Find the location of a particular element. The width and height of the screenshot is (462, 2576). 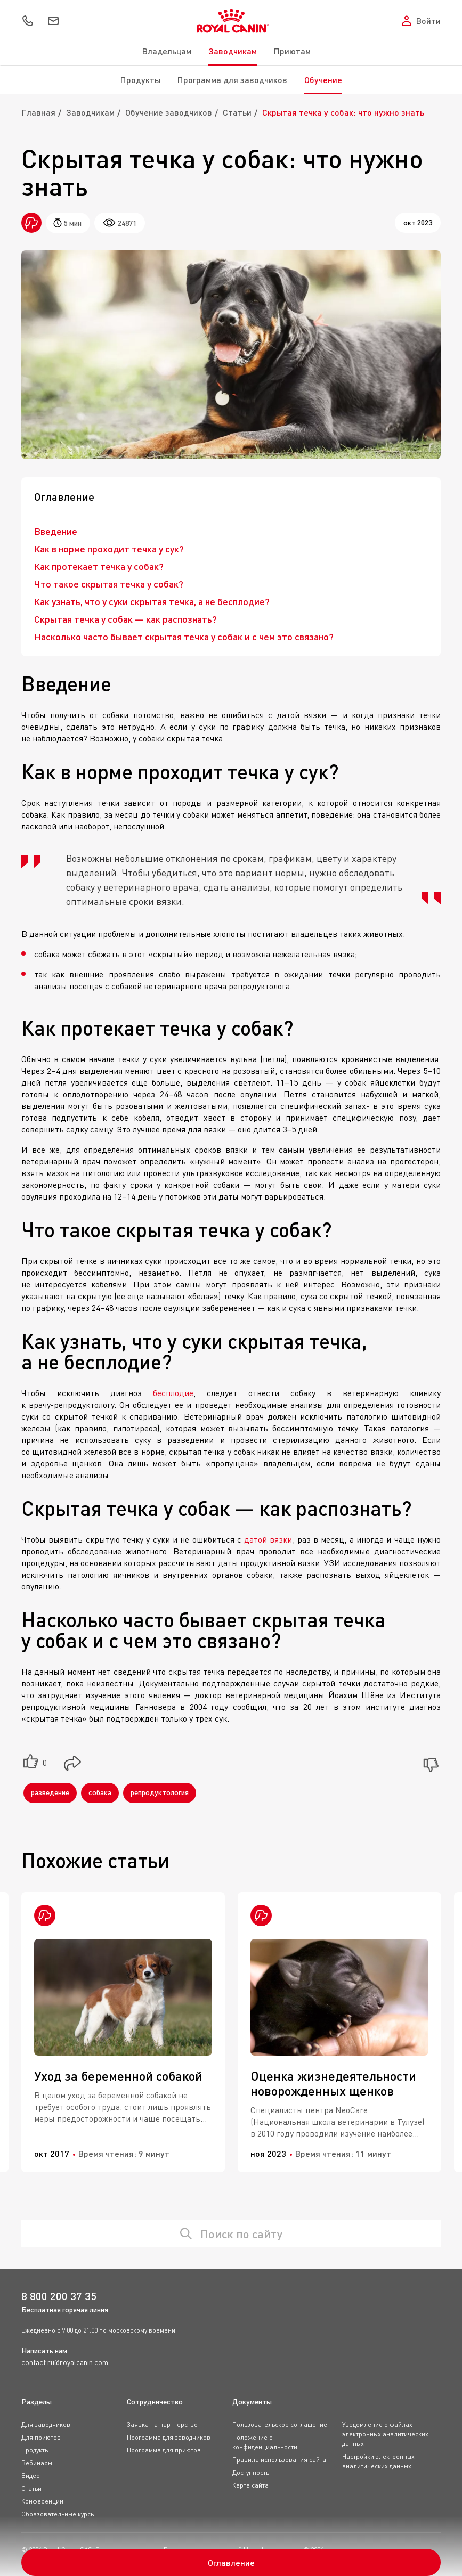

Доступность is located at coordinates (250, 2472).